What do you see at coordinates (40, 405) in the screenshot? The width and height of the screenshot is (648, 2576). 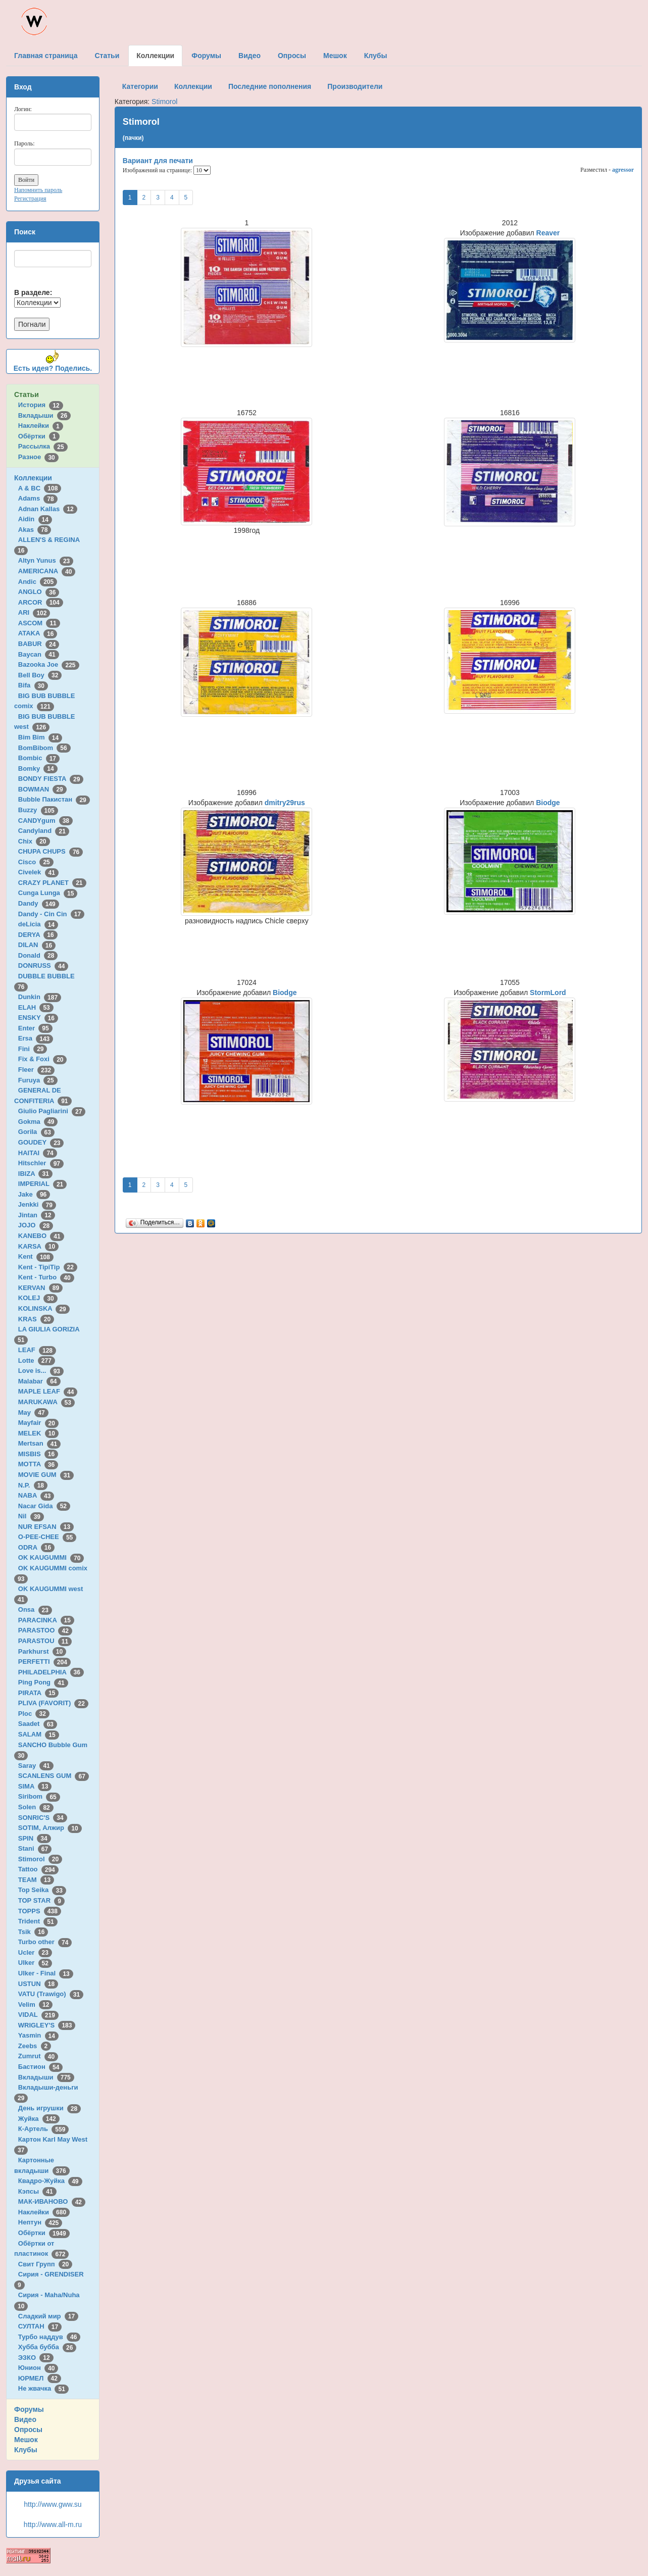 I see `История` at bounding box center [40, 405].